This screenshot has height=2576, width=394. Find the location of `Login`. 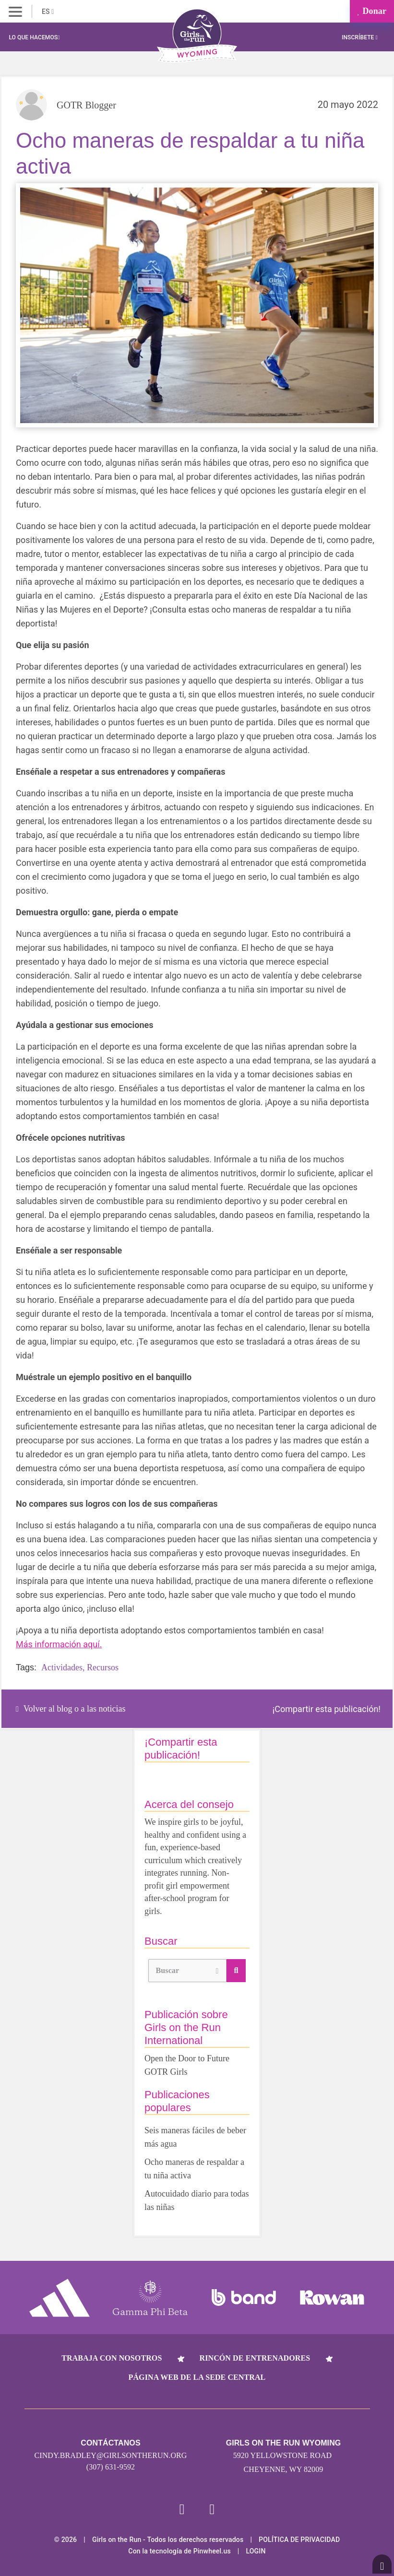

Login is located at coordinates (255, 2551).